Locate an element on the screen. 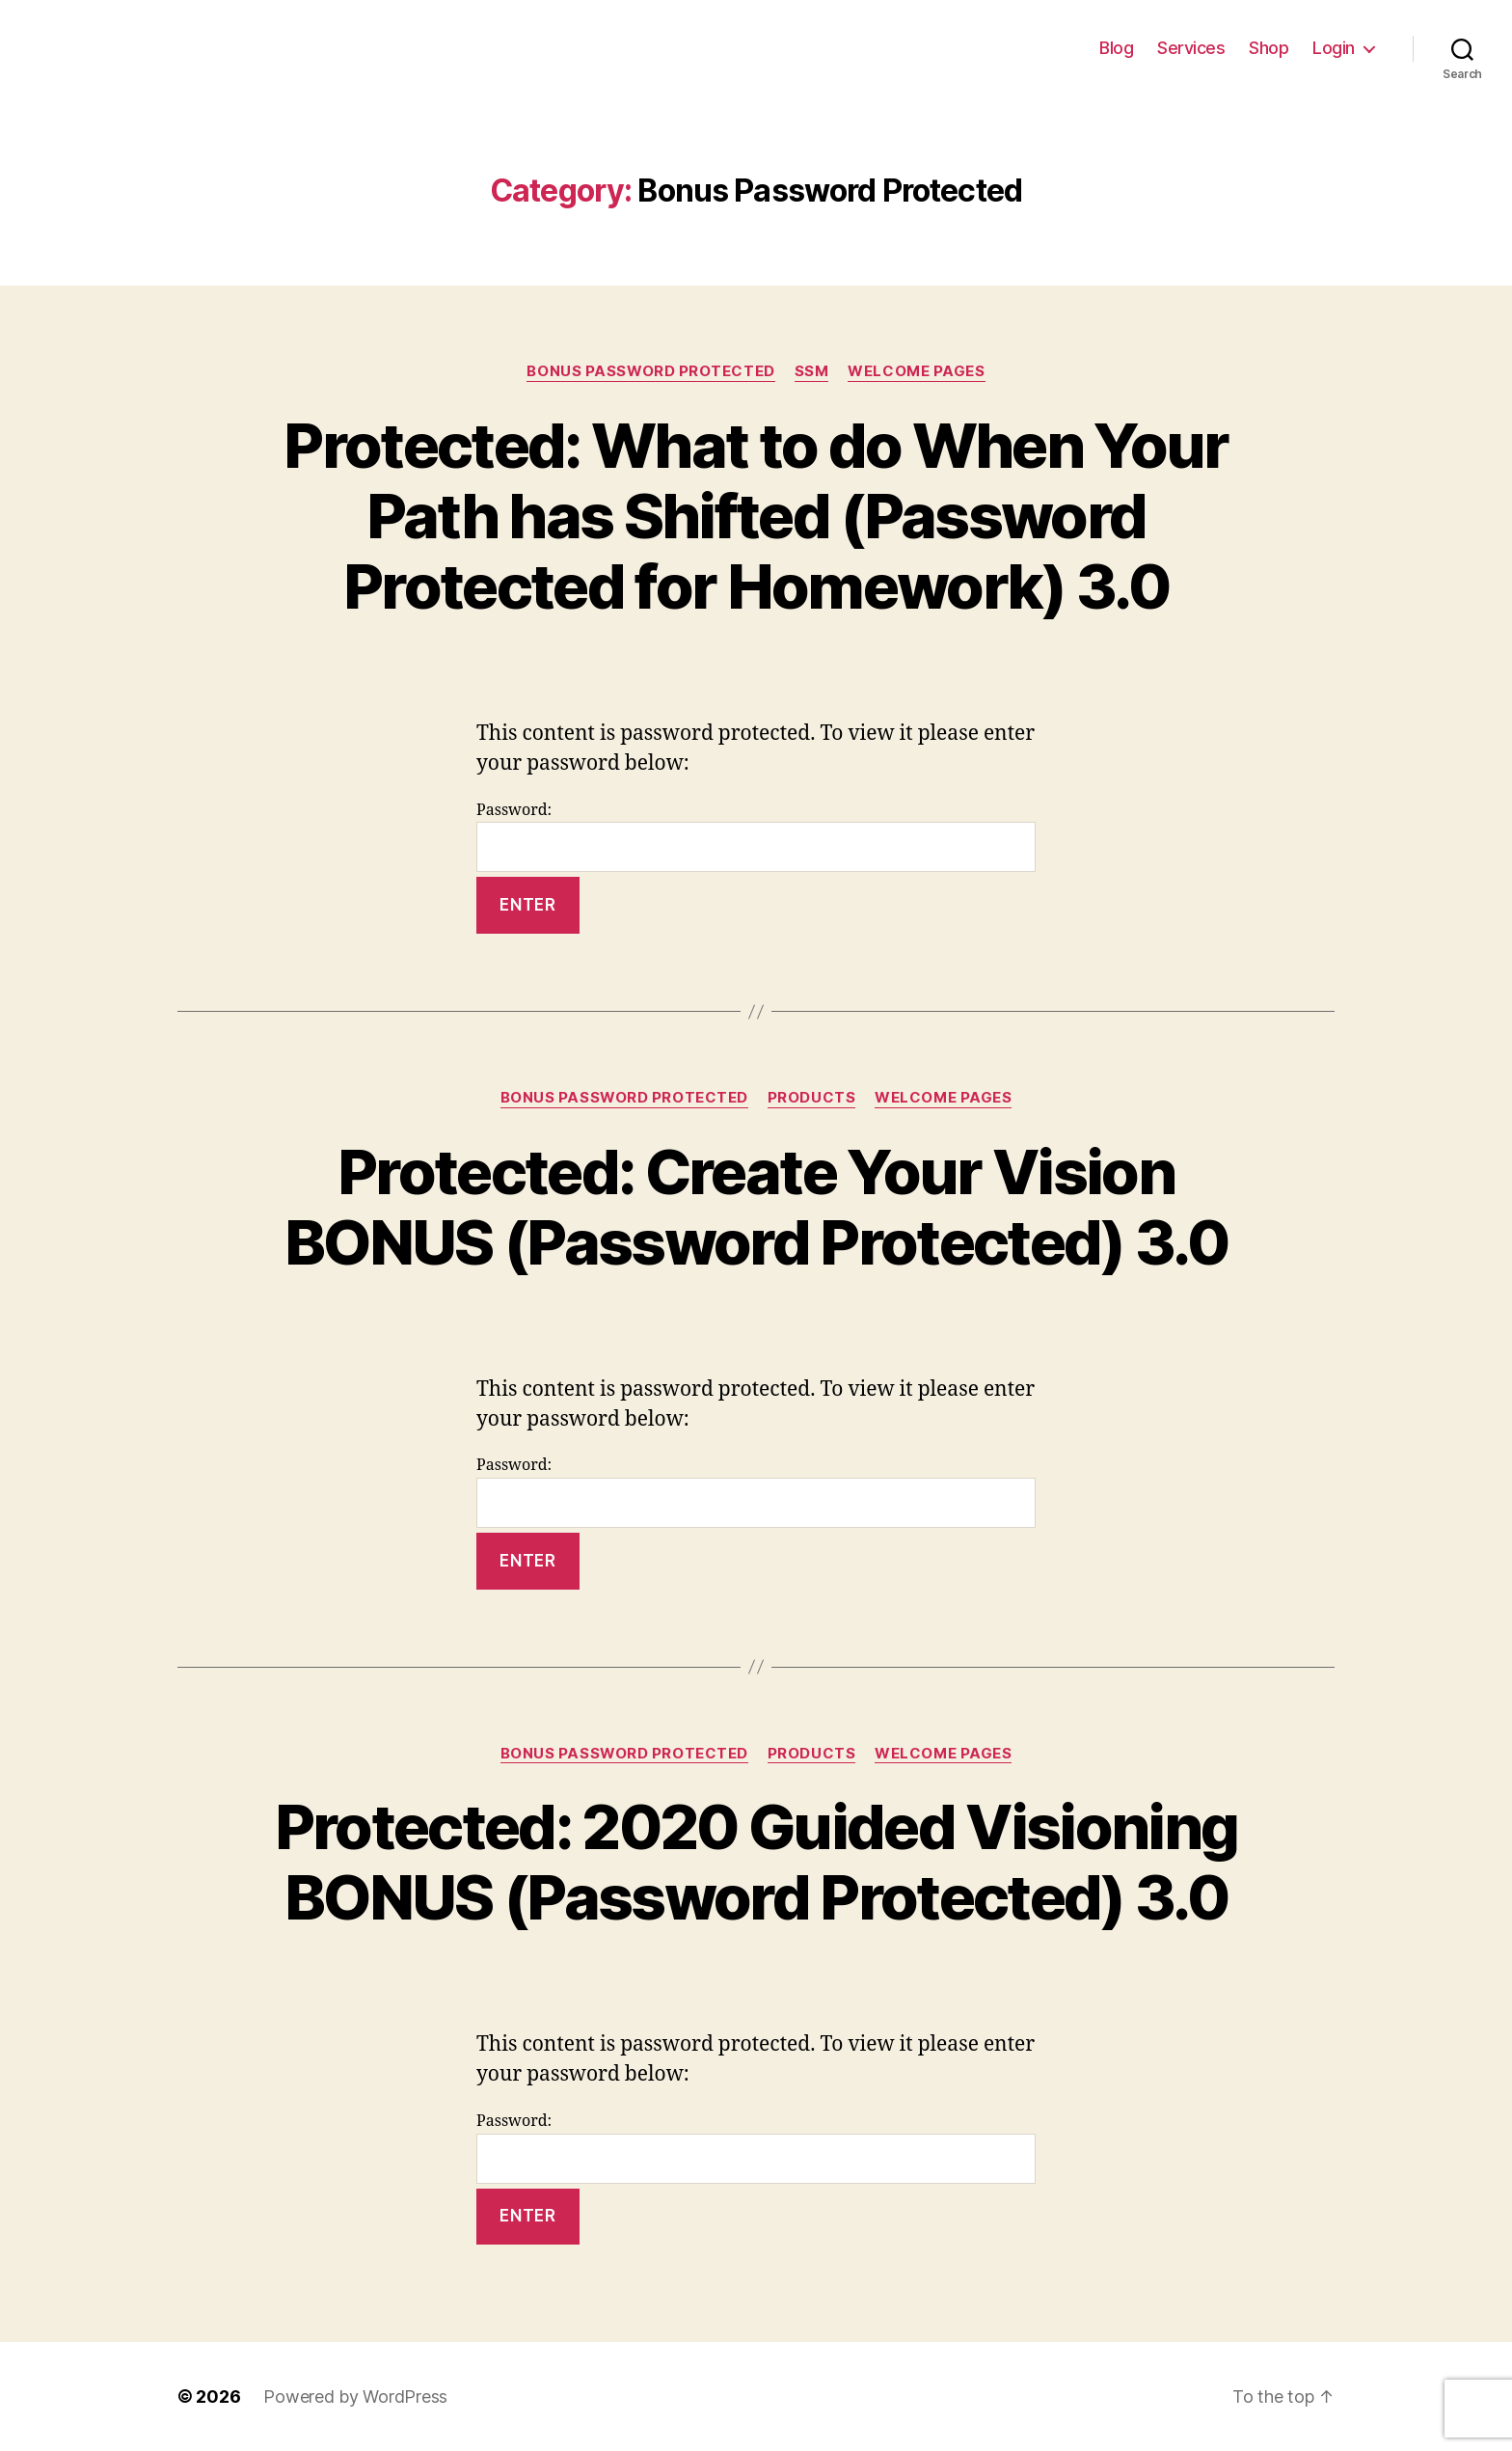  Login is located at coordinates (1333, 48).